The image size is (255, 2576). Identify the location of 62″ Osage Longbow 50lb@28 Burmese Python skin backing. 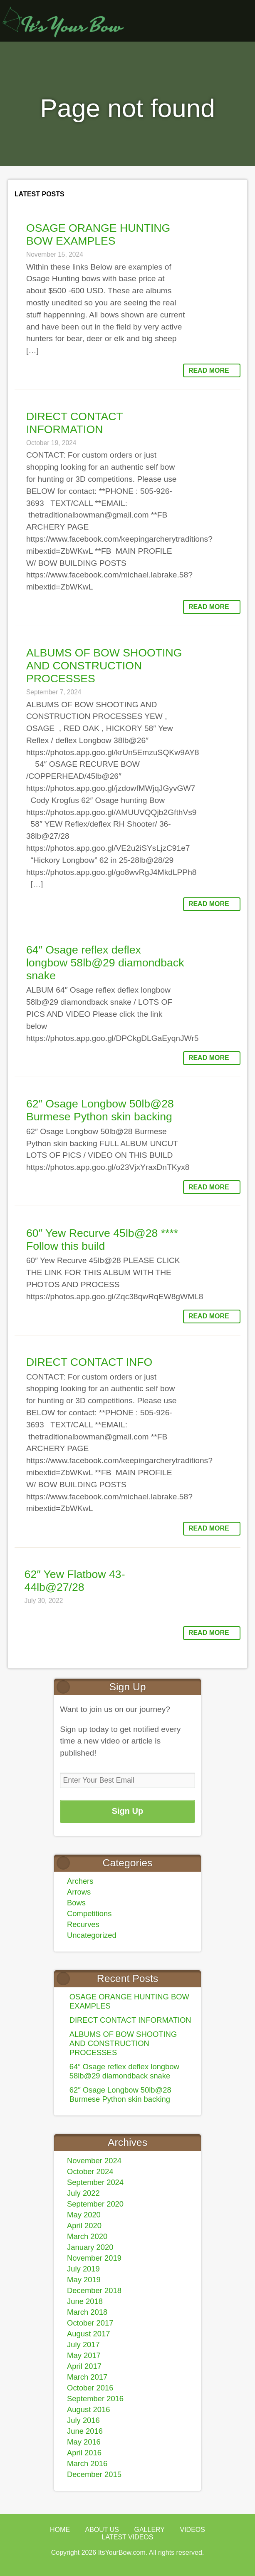
(100, 1110).